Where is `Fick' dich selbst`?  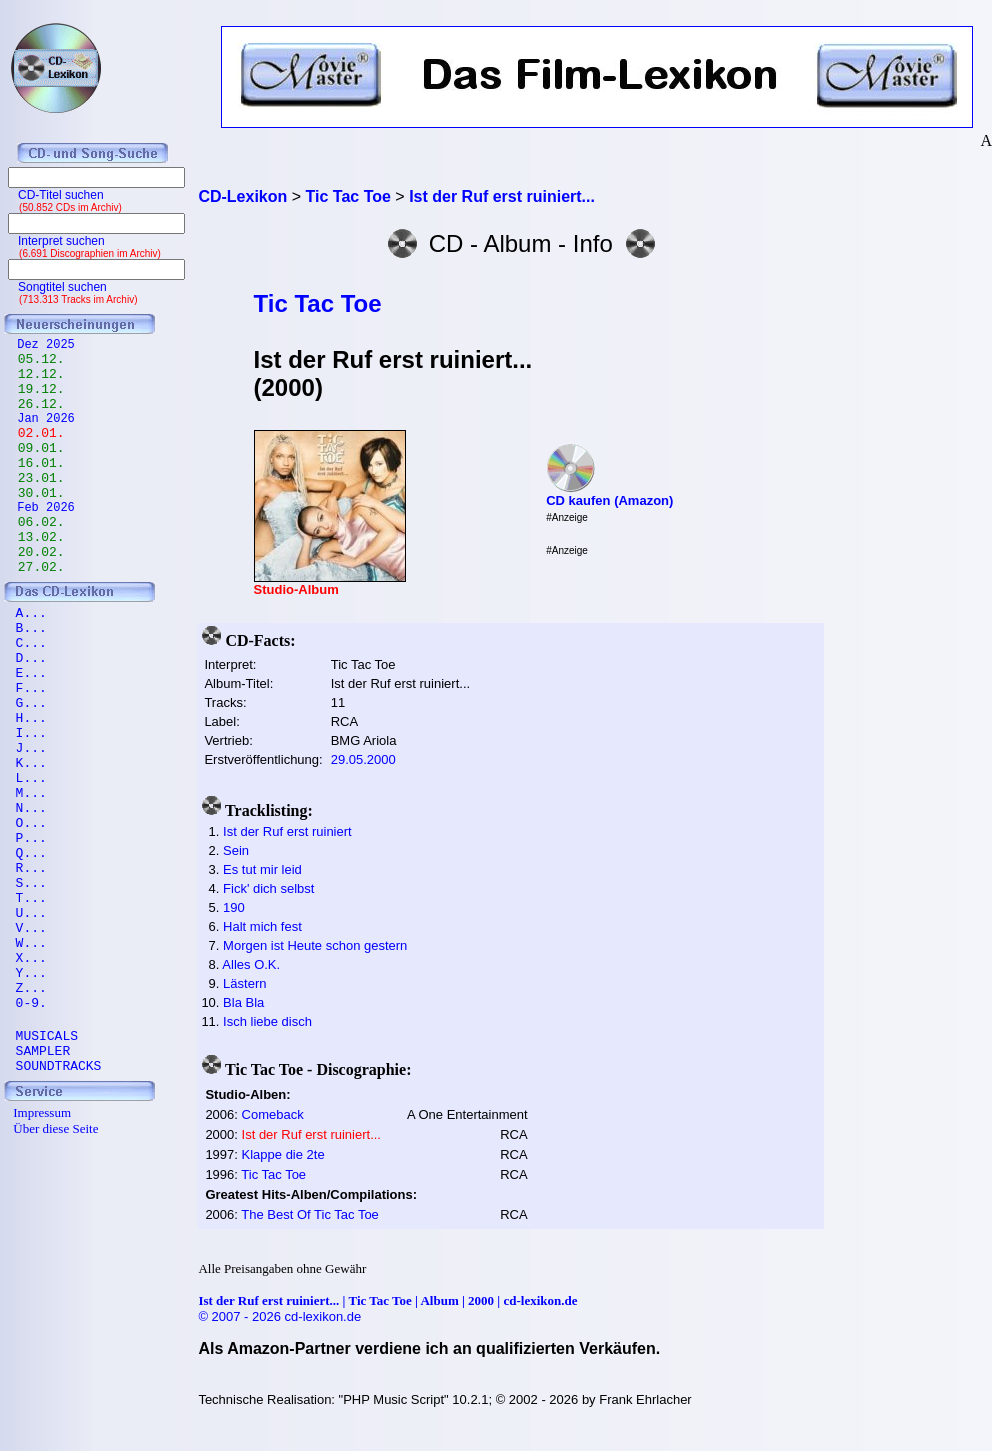 Fick' dich selbst is located at coordinates (268, 888).